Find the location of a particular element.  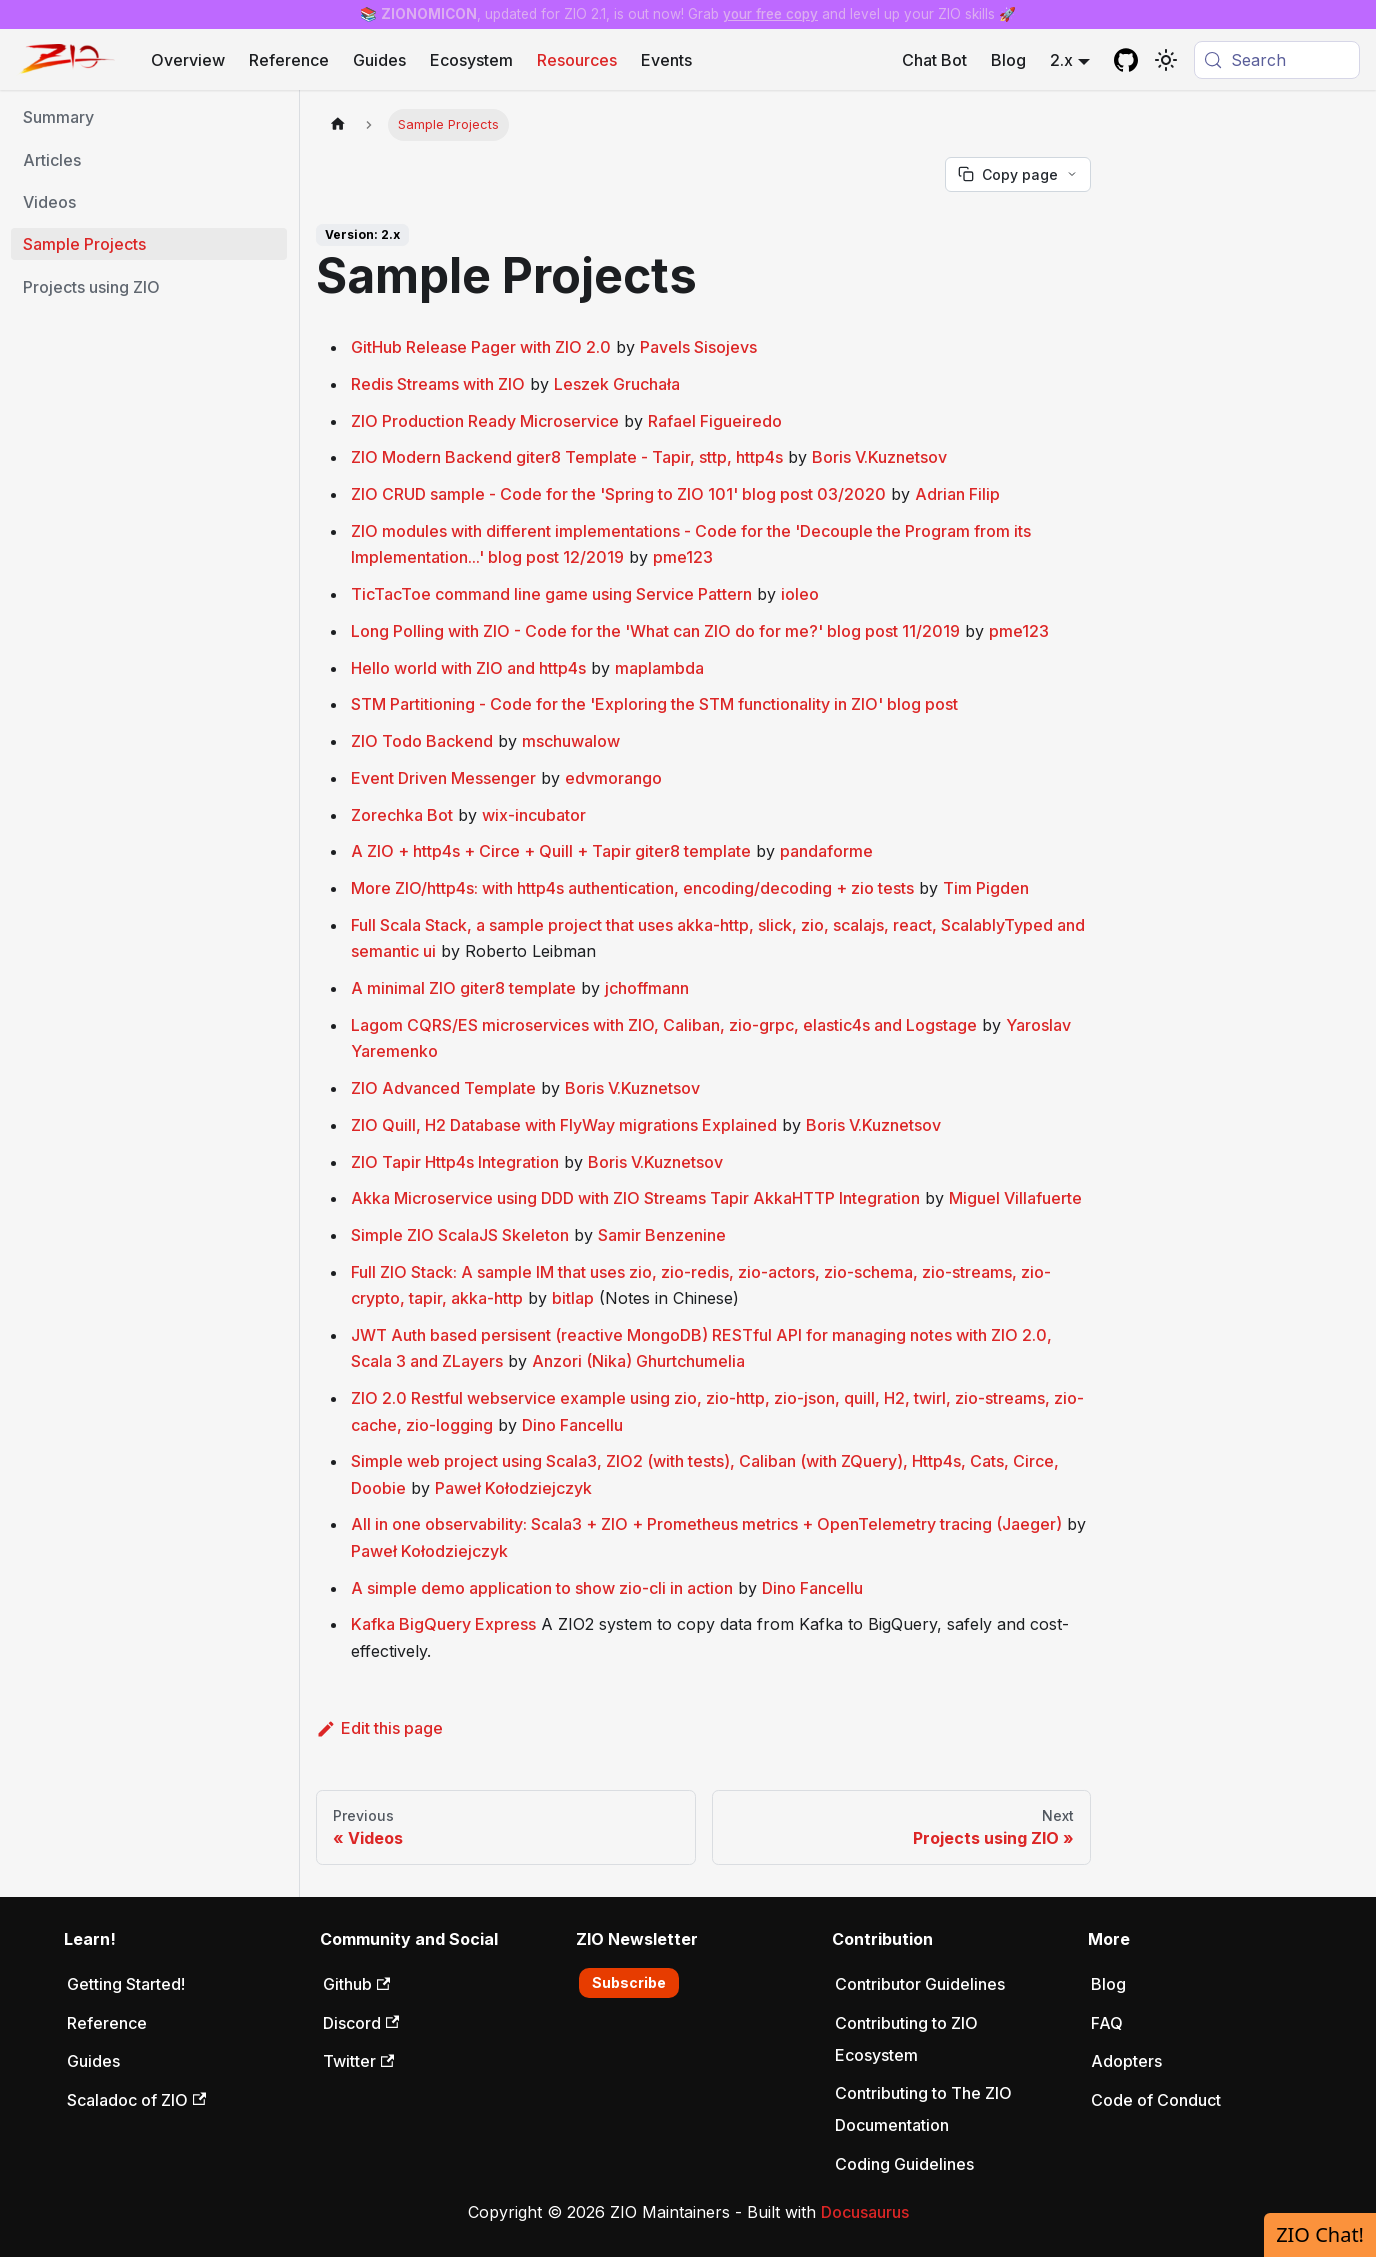

ZIO Production Ready Microservice is located at coordinates (485, 421).